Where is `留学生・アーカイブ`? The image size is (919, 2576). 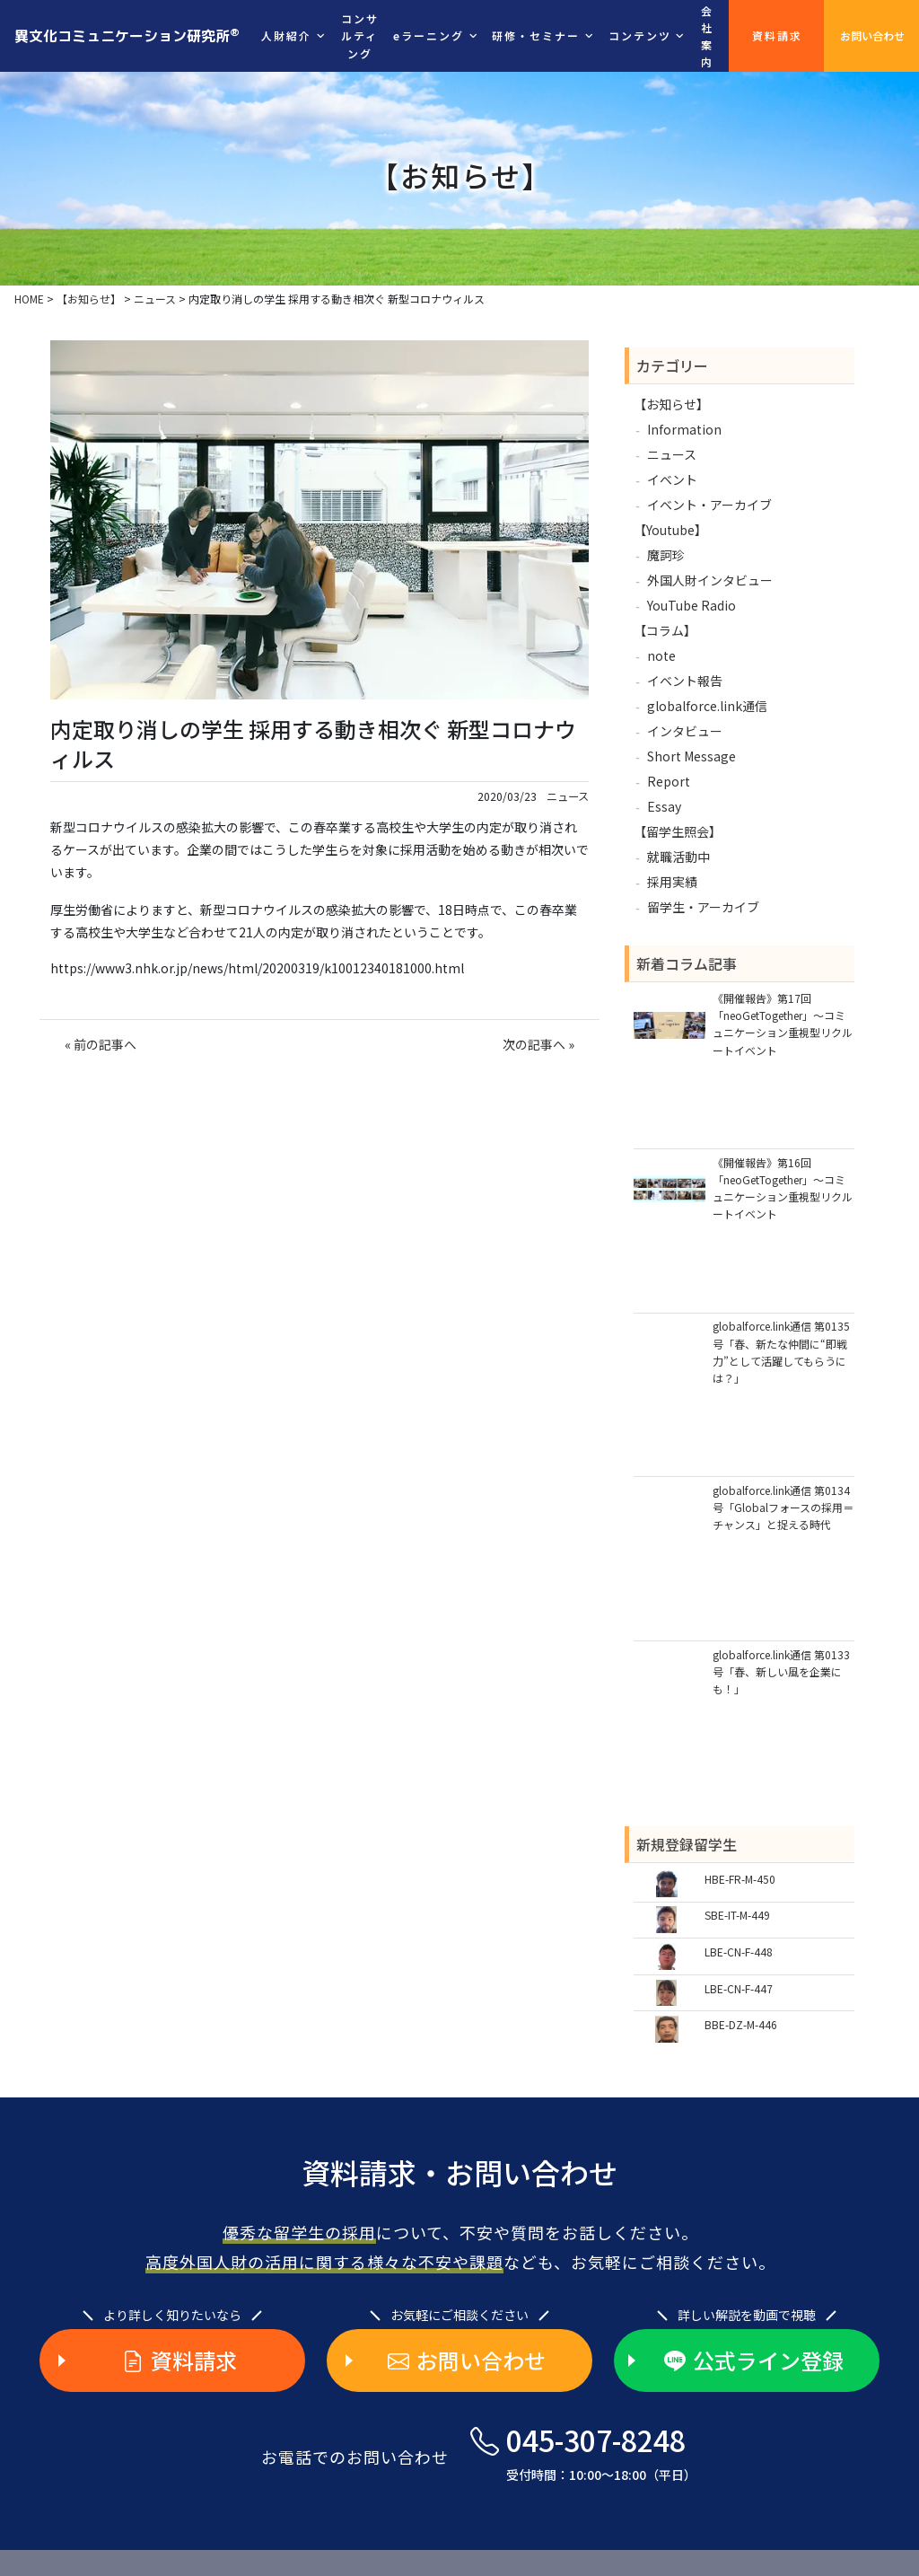 留学生・アーカイブ is located at coordinates (703, 907).